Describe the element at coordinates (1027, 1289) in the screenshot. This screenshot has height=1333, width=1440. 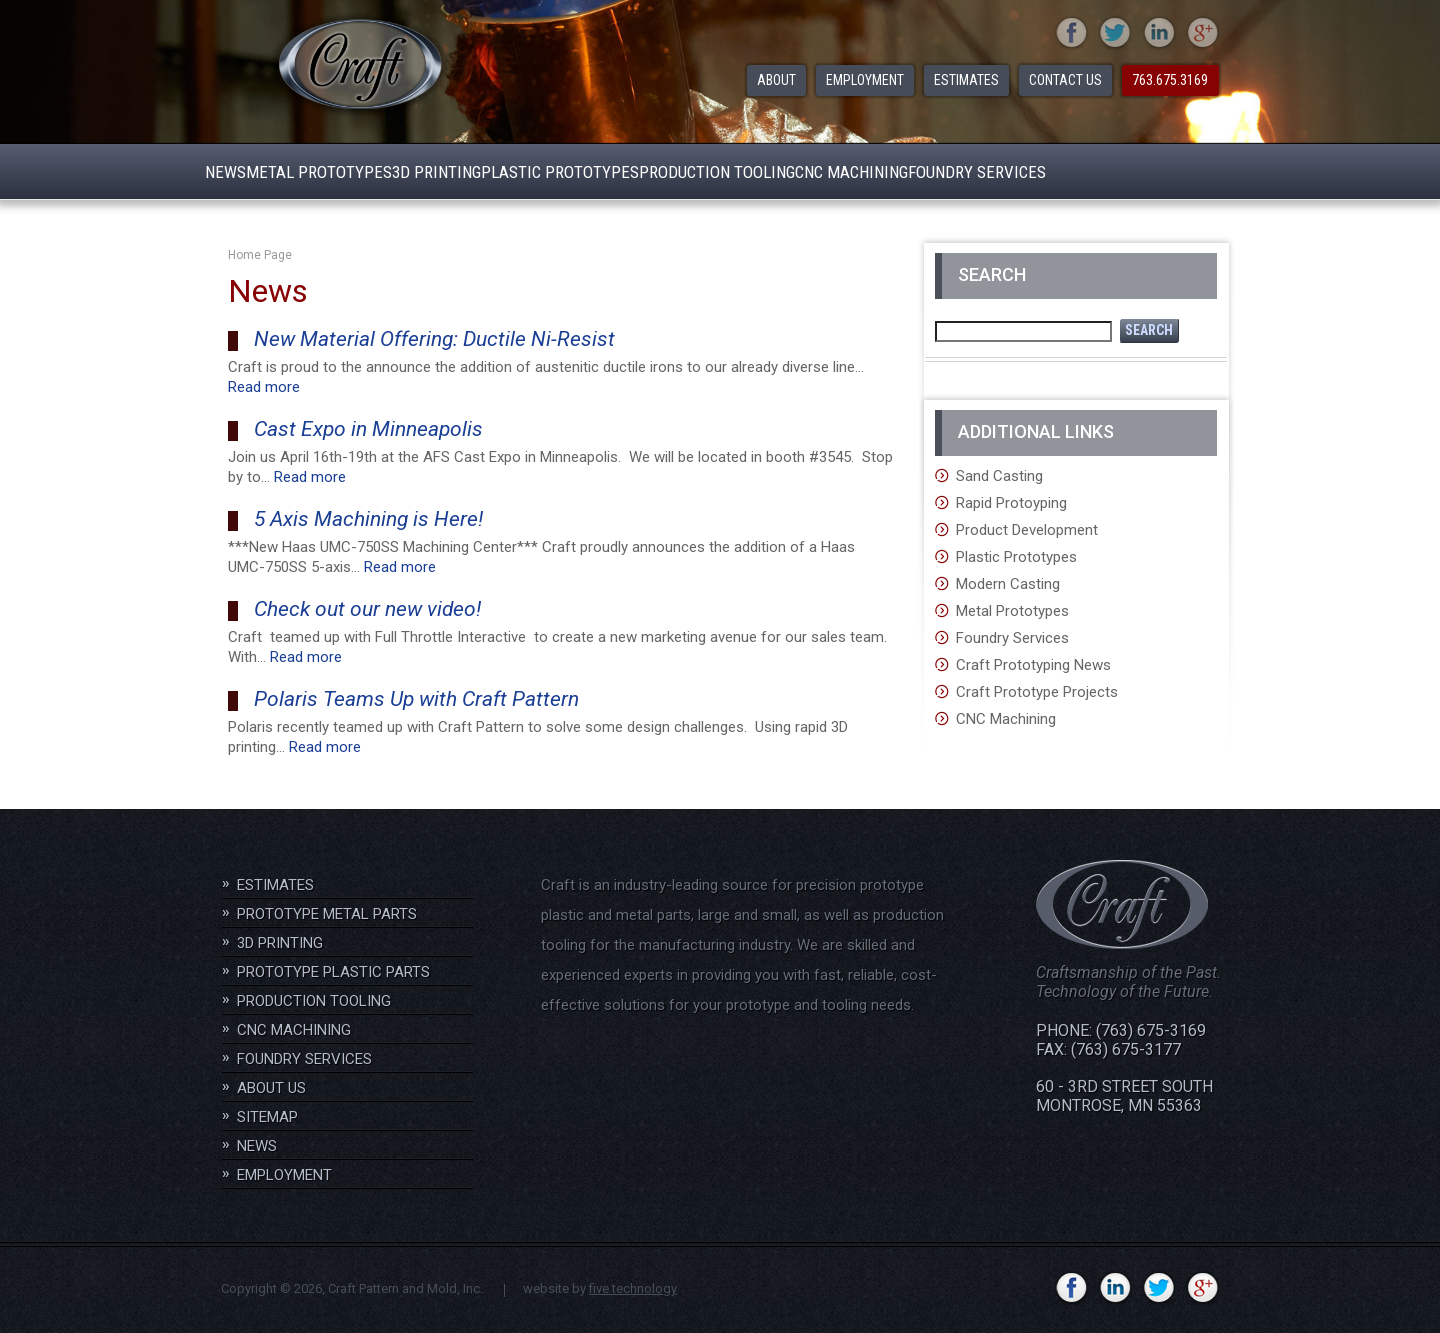
I see `YouTube` at that location.